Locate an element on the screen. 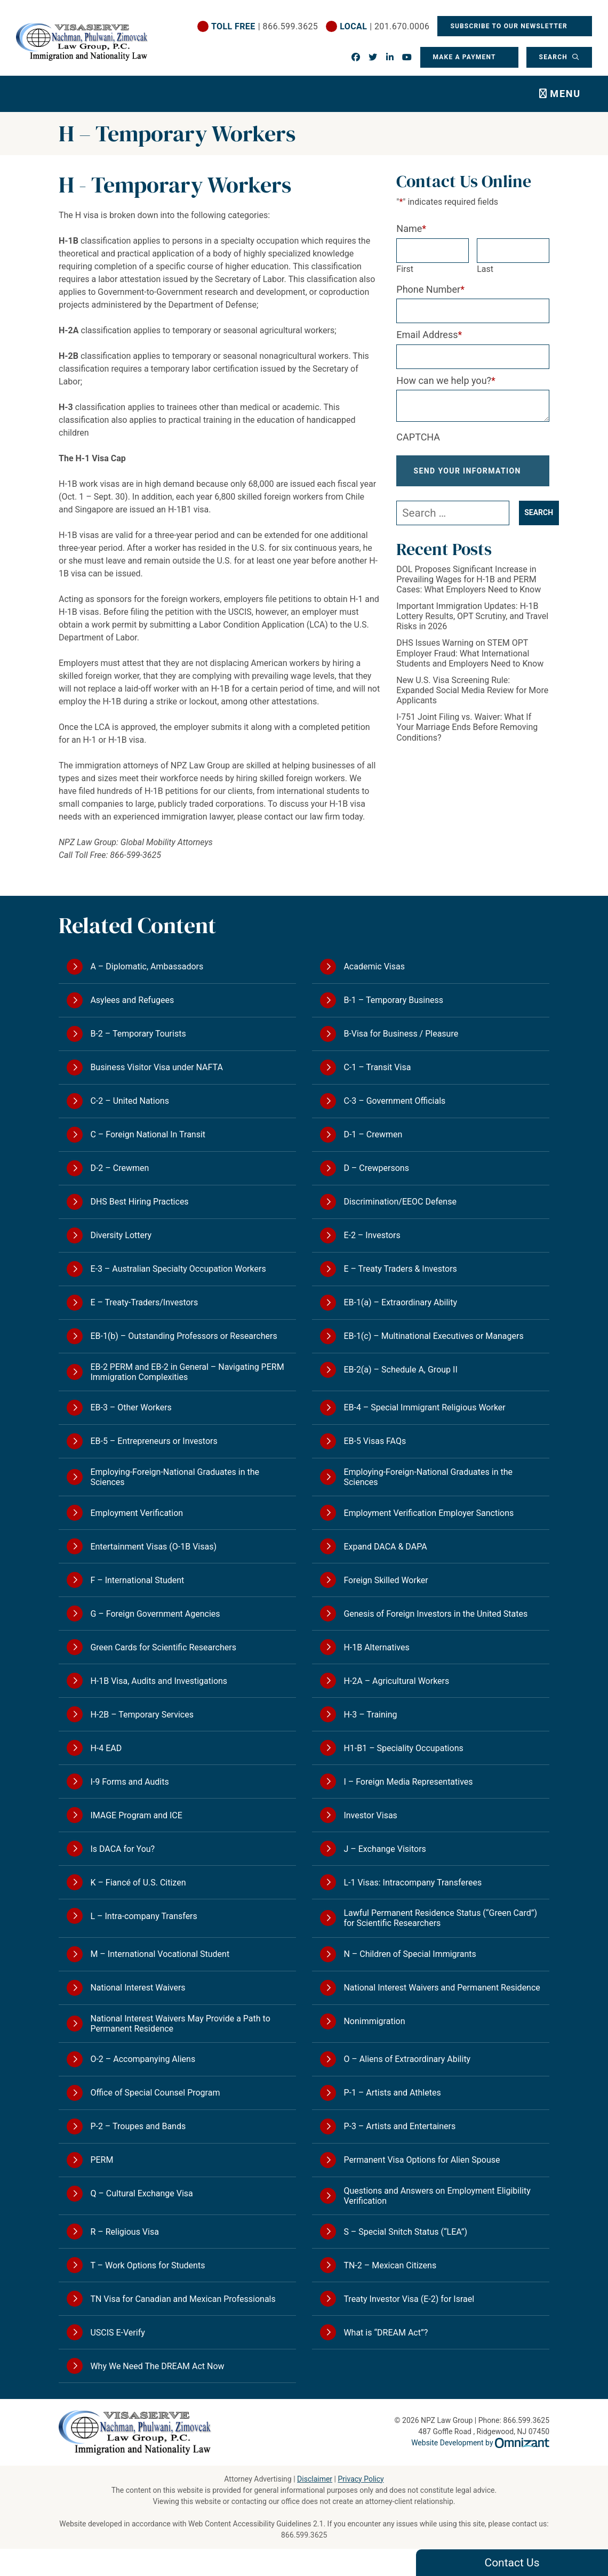 The height and width of the screenshot is (2576, 608). K – Fiancé of U.S. Citizen is located at coordinates (138, 1882).